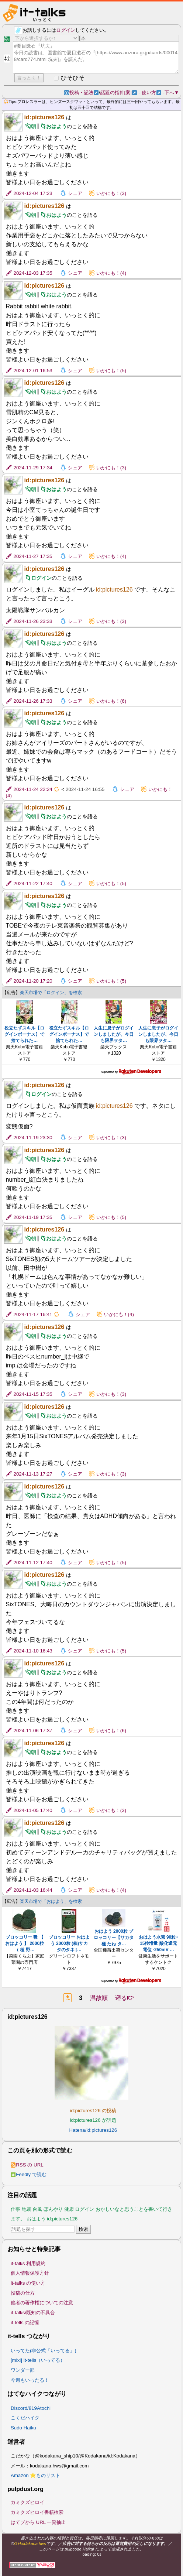  Describe the element at coordinates (26, 2209) in the screenshot. I see `地震` at that location.